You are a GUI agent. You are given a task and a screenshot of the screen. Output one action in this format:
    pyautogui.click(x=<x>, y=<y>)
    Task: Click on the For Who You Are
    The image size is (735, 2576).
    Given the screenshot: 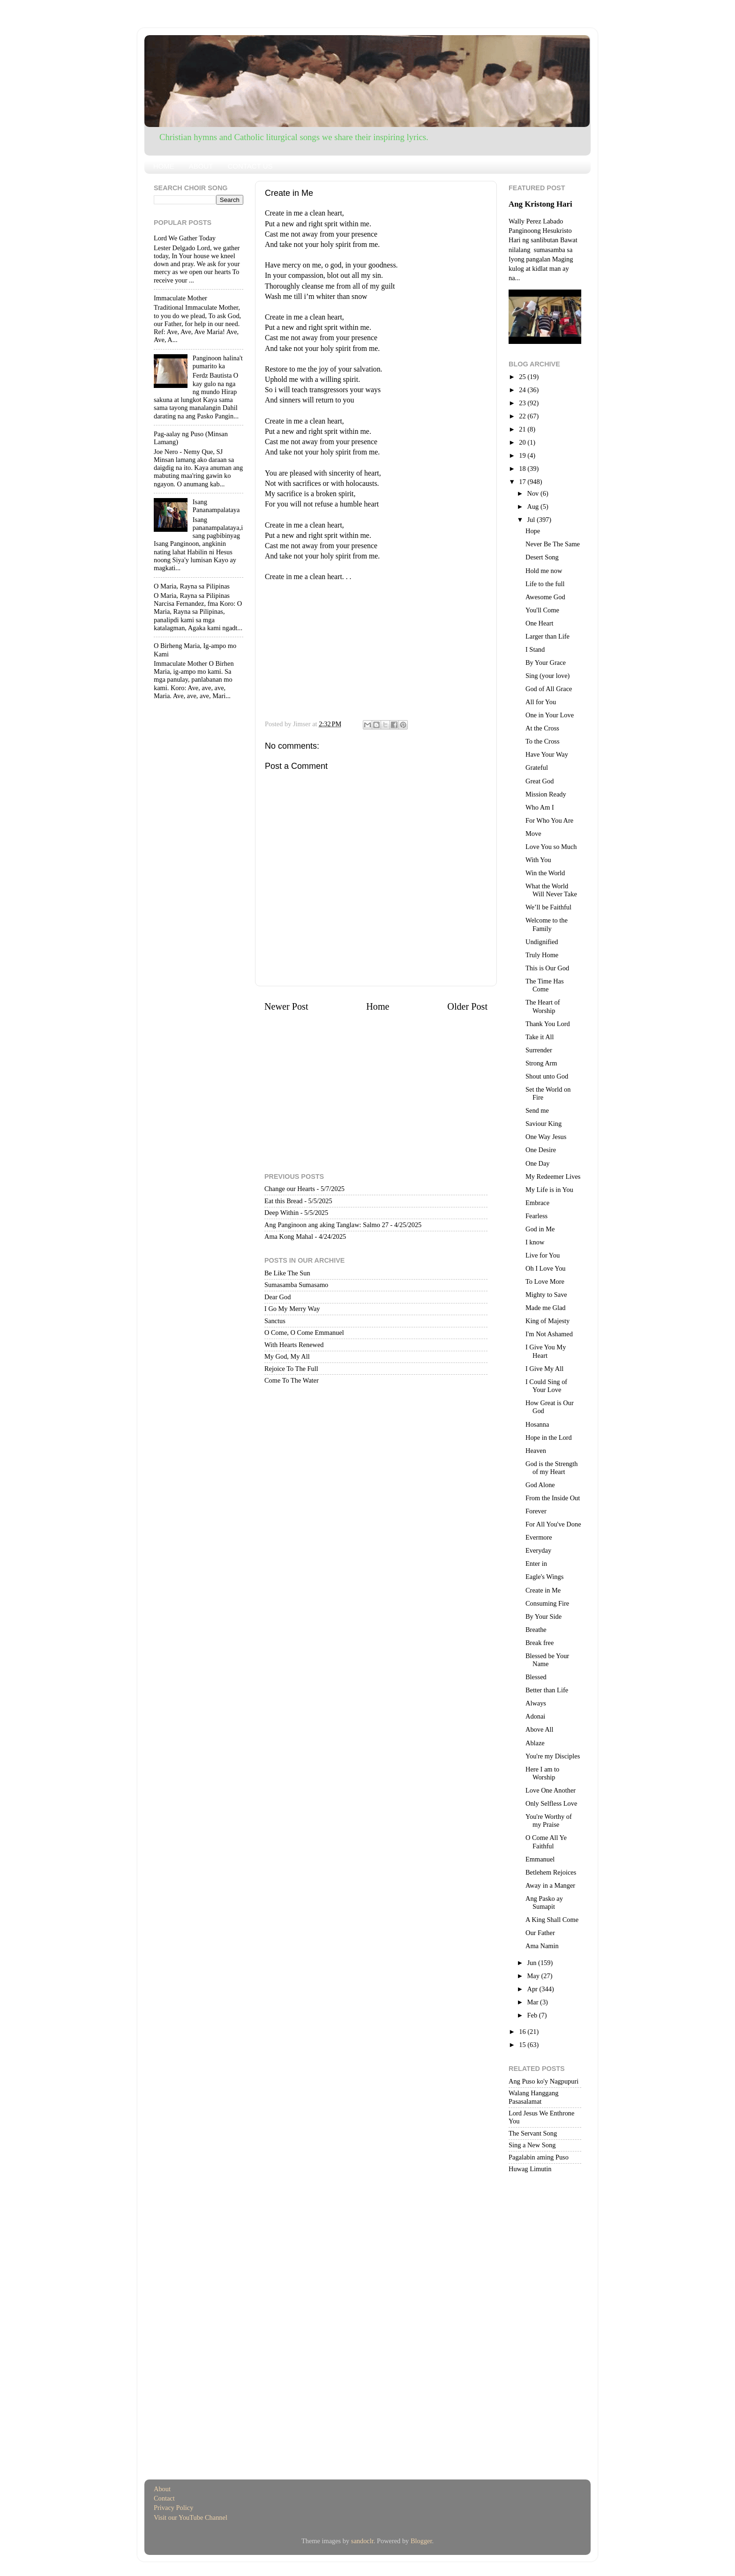 What is the action you would take?
    pyautogui.click(x=549, y=820)
    